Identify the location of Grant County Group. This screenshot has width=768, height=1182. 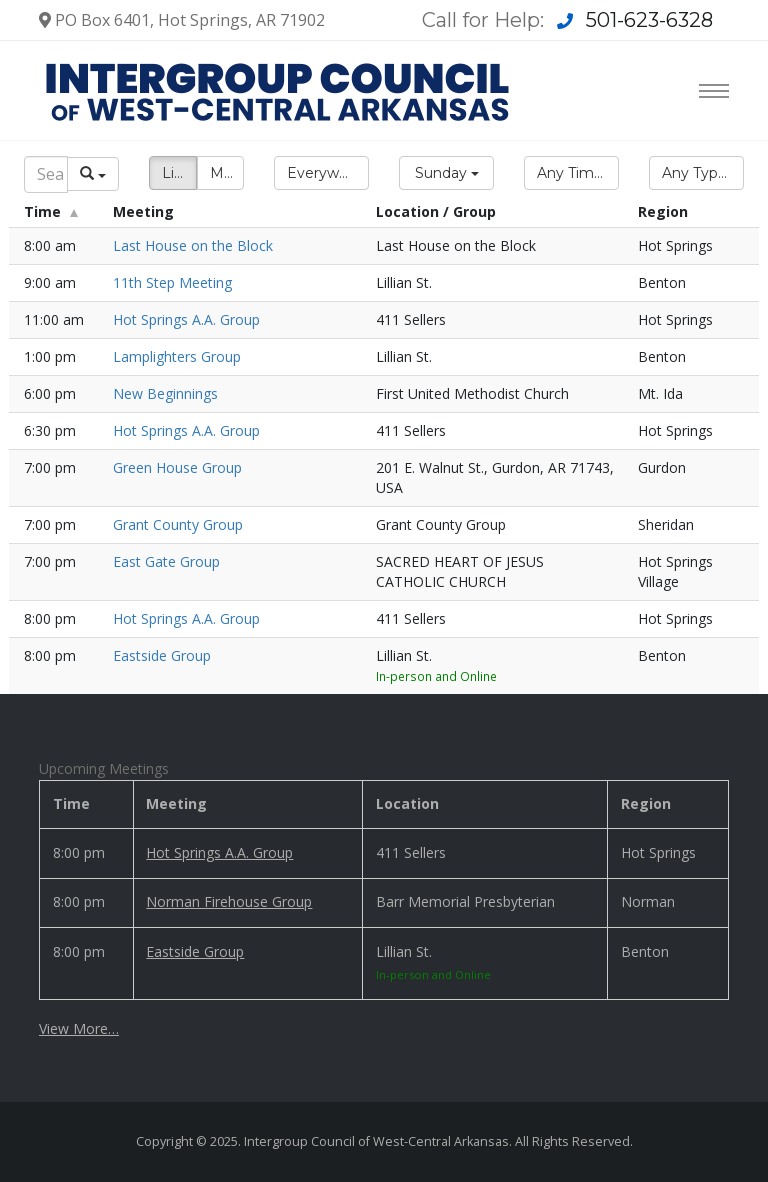
(178, 524).